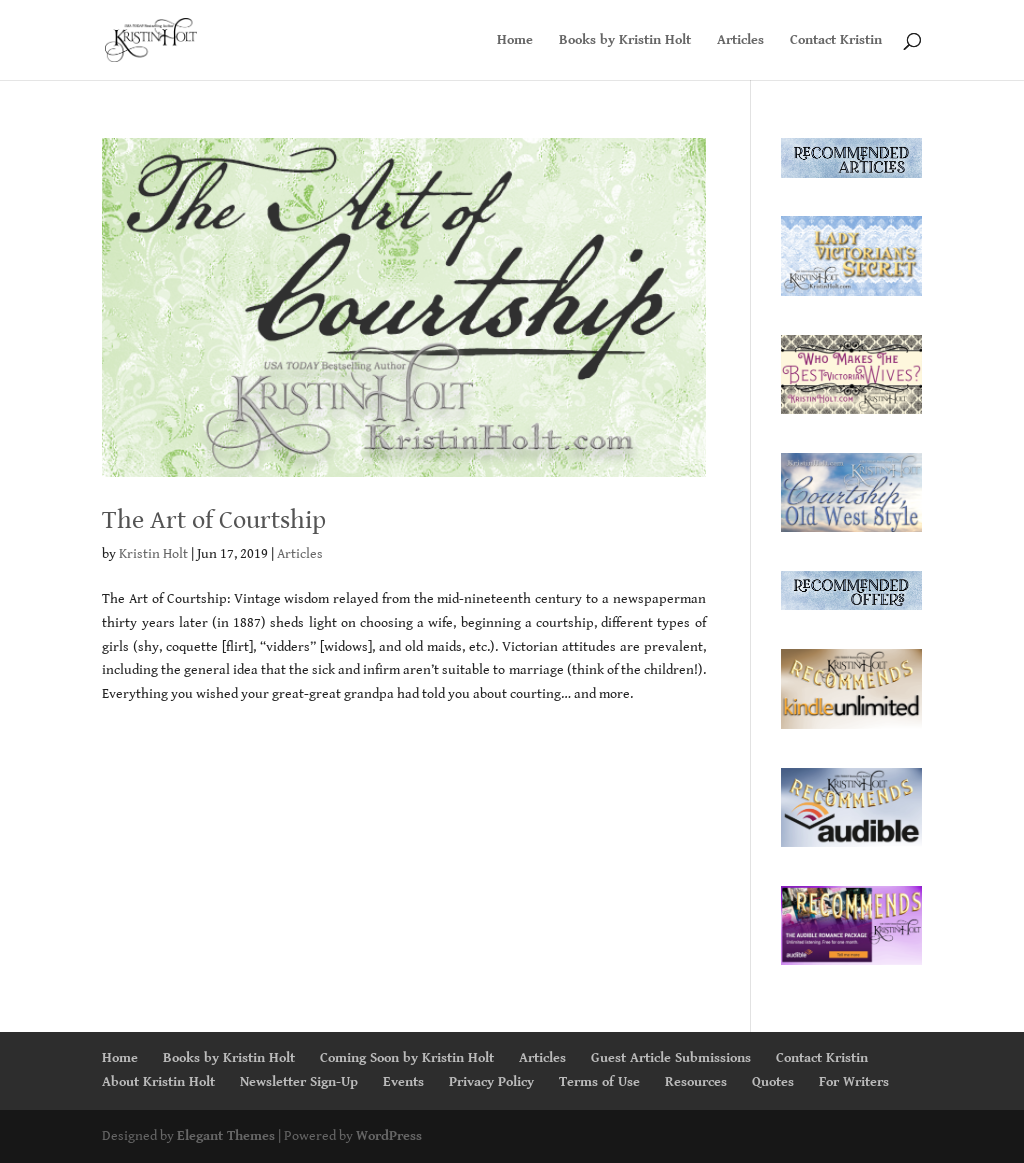 The height and width of the screenshot is (1163, 1024). I want to click on Contact Kristin, so click(836, 40).